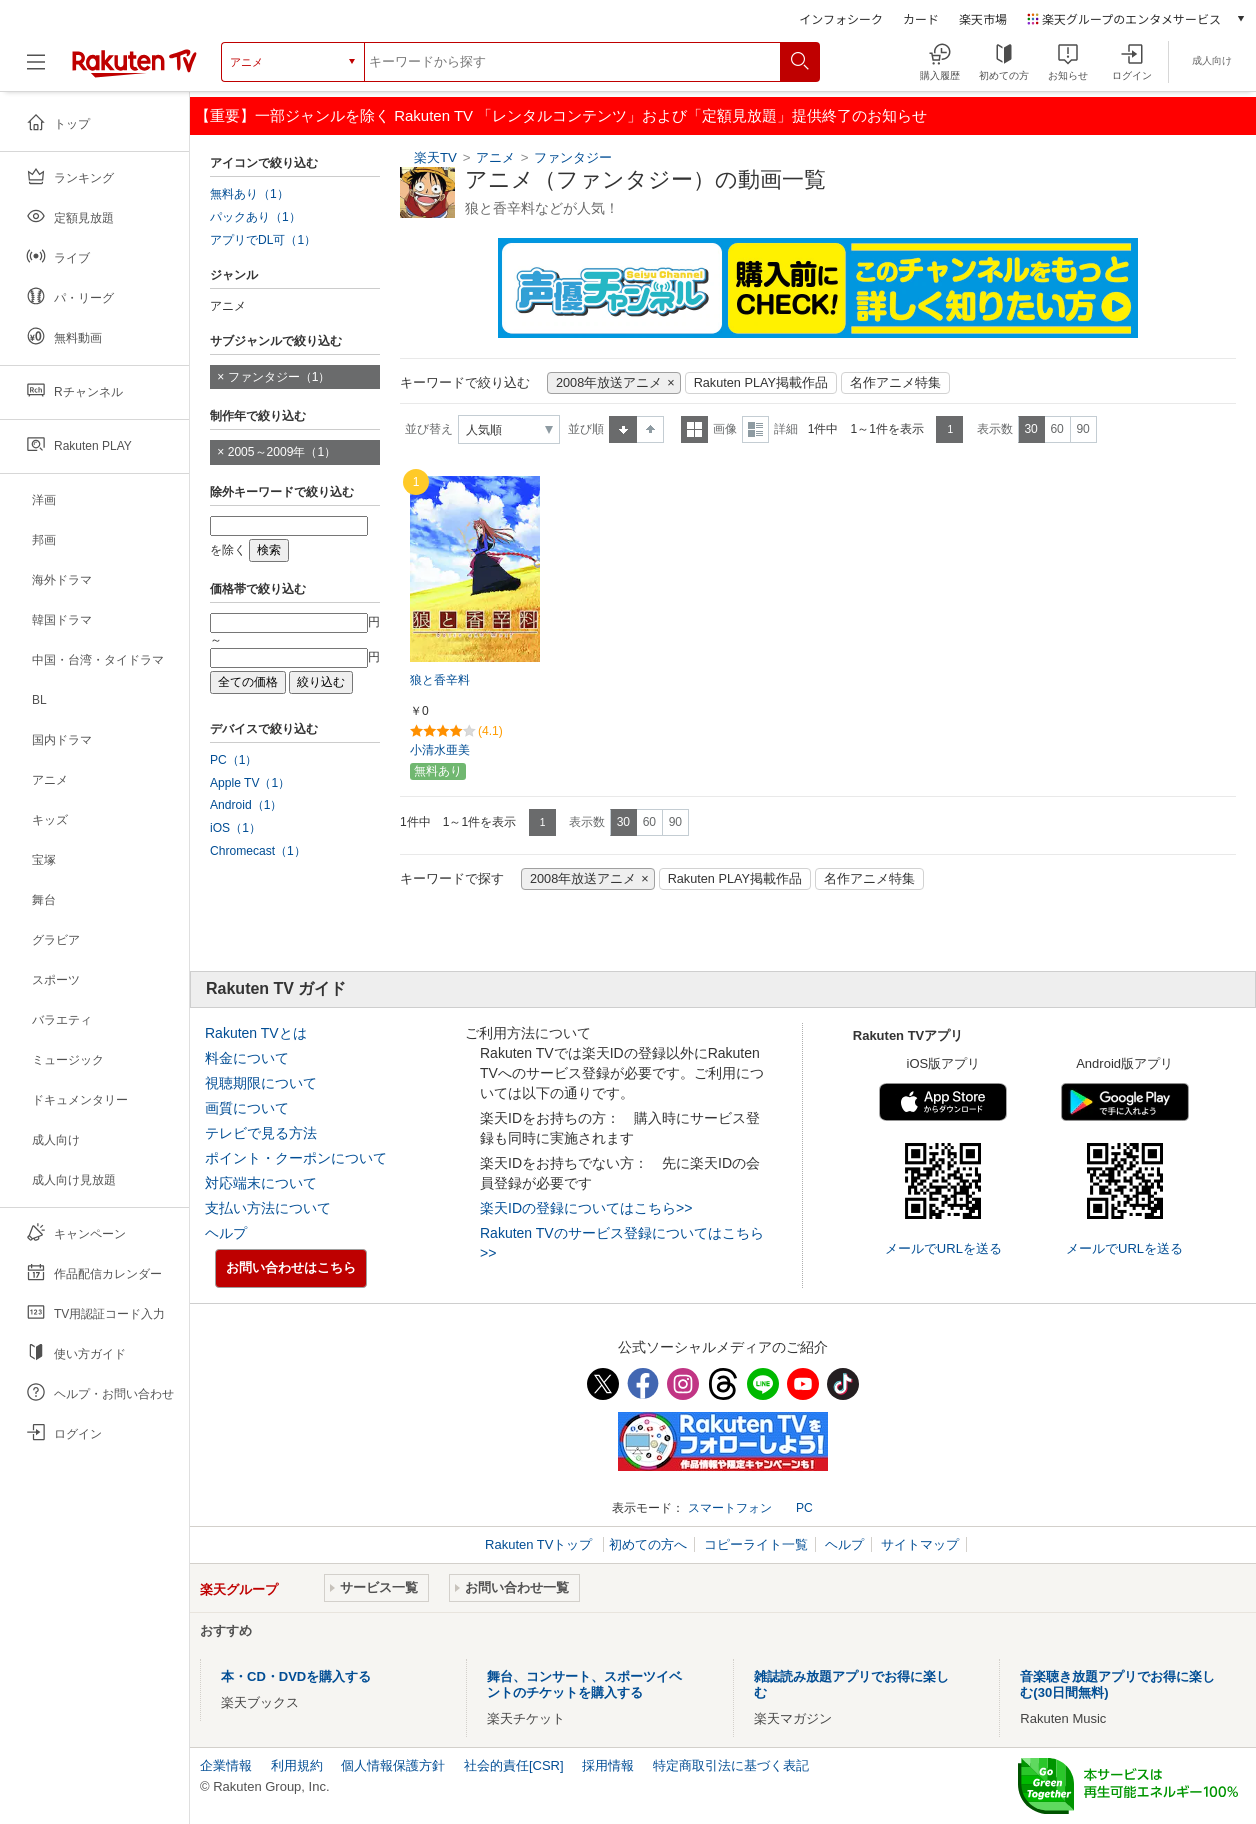 This screenshot has height=1824, width=1256. What do you see at coordinates (730, 1508) in the screenshot?
I see `スマートフォン` at bounding box center [730, 1508].